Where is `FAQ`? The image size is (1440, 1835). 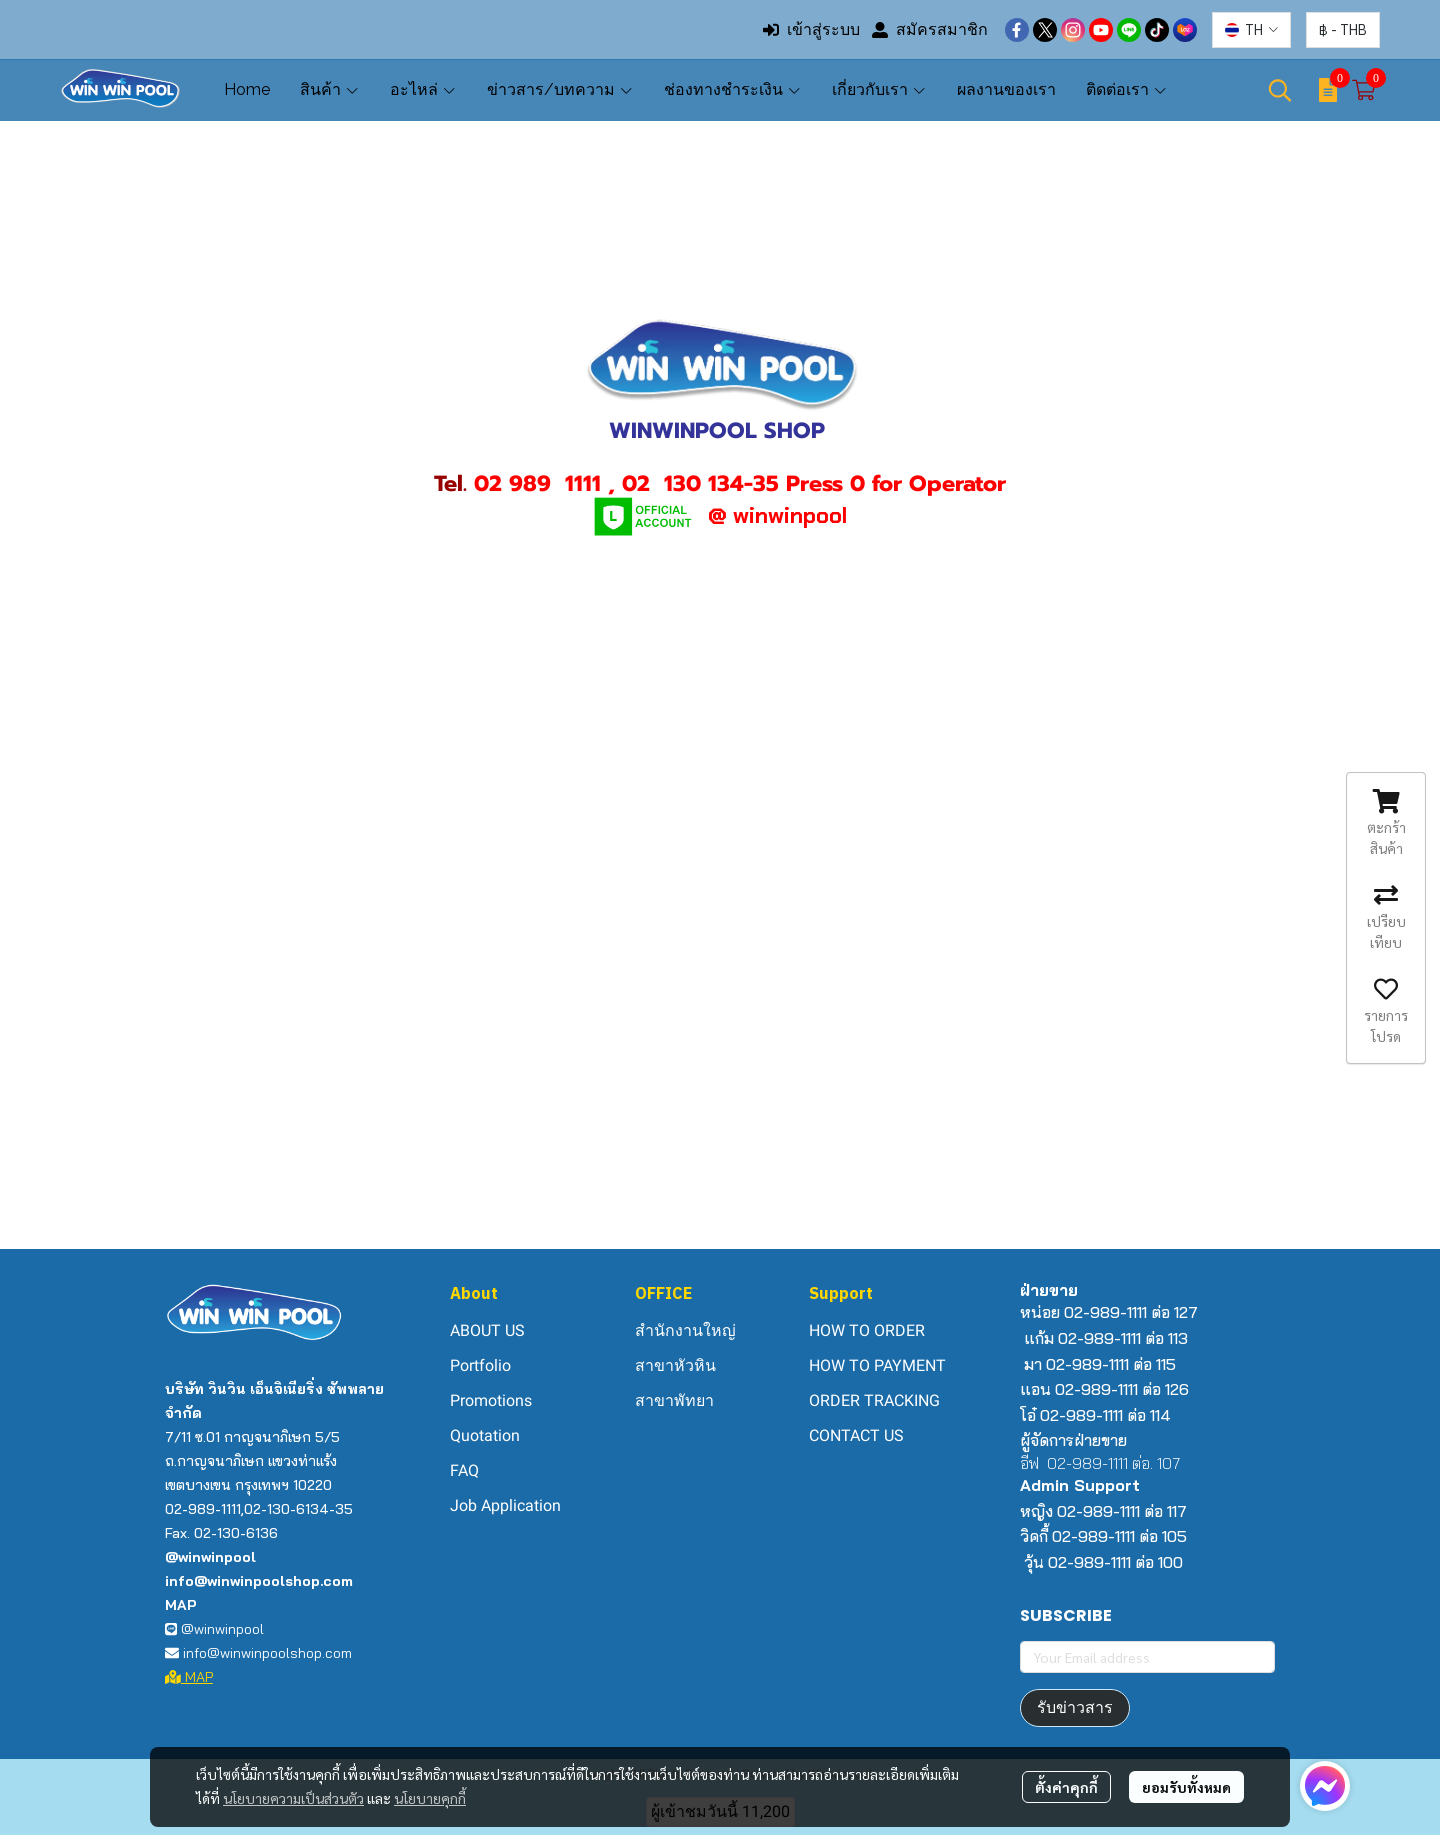
FAQ is located at coordinates (464, 1470).